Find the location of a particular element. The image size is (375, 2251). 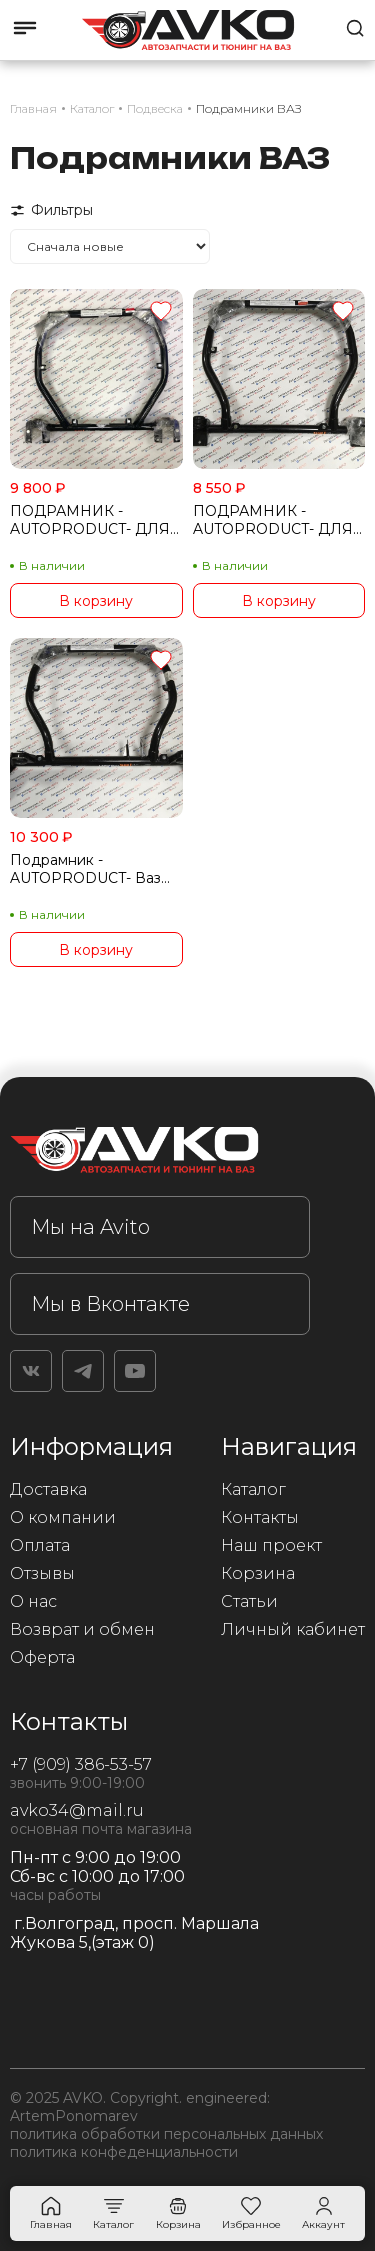

Наш проект is located at coordinates (271, 1545).